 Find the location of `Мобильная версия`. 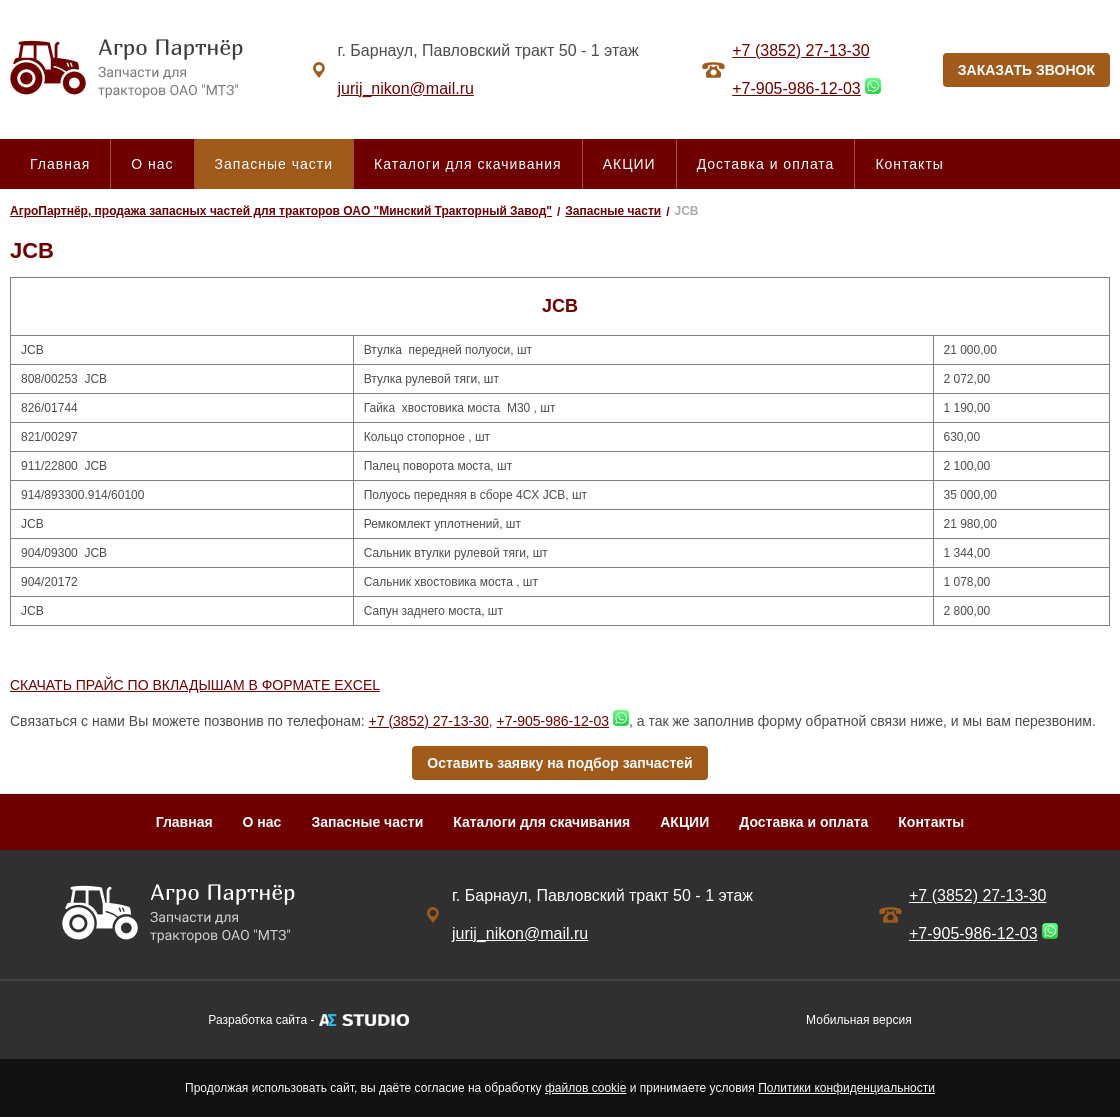

Мобильная версия is located at coordinates (859, 1020).